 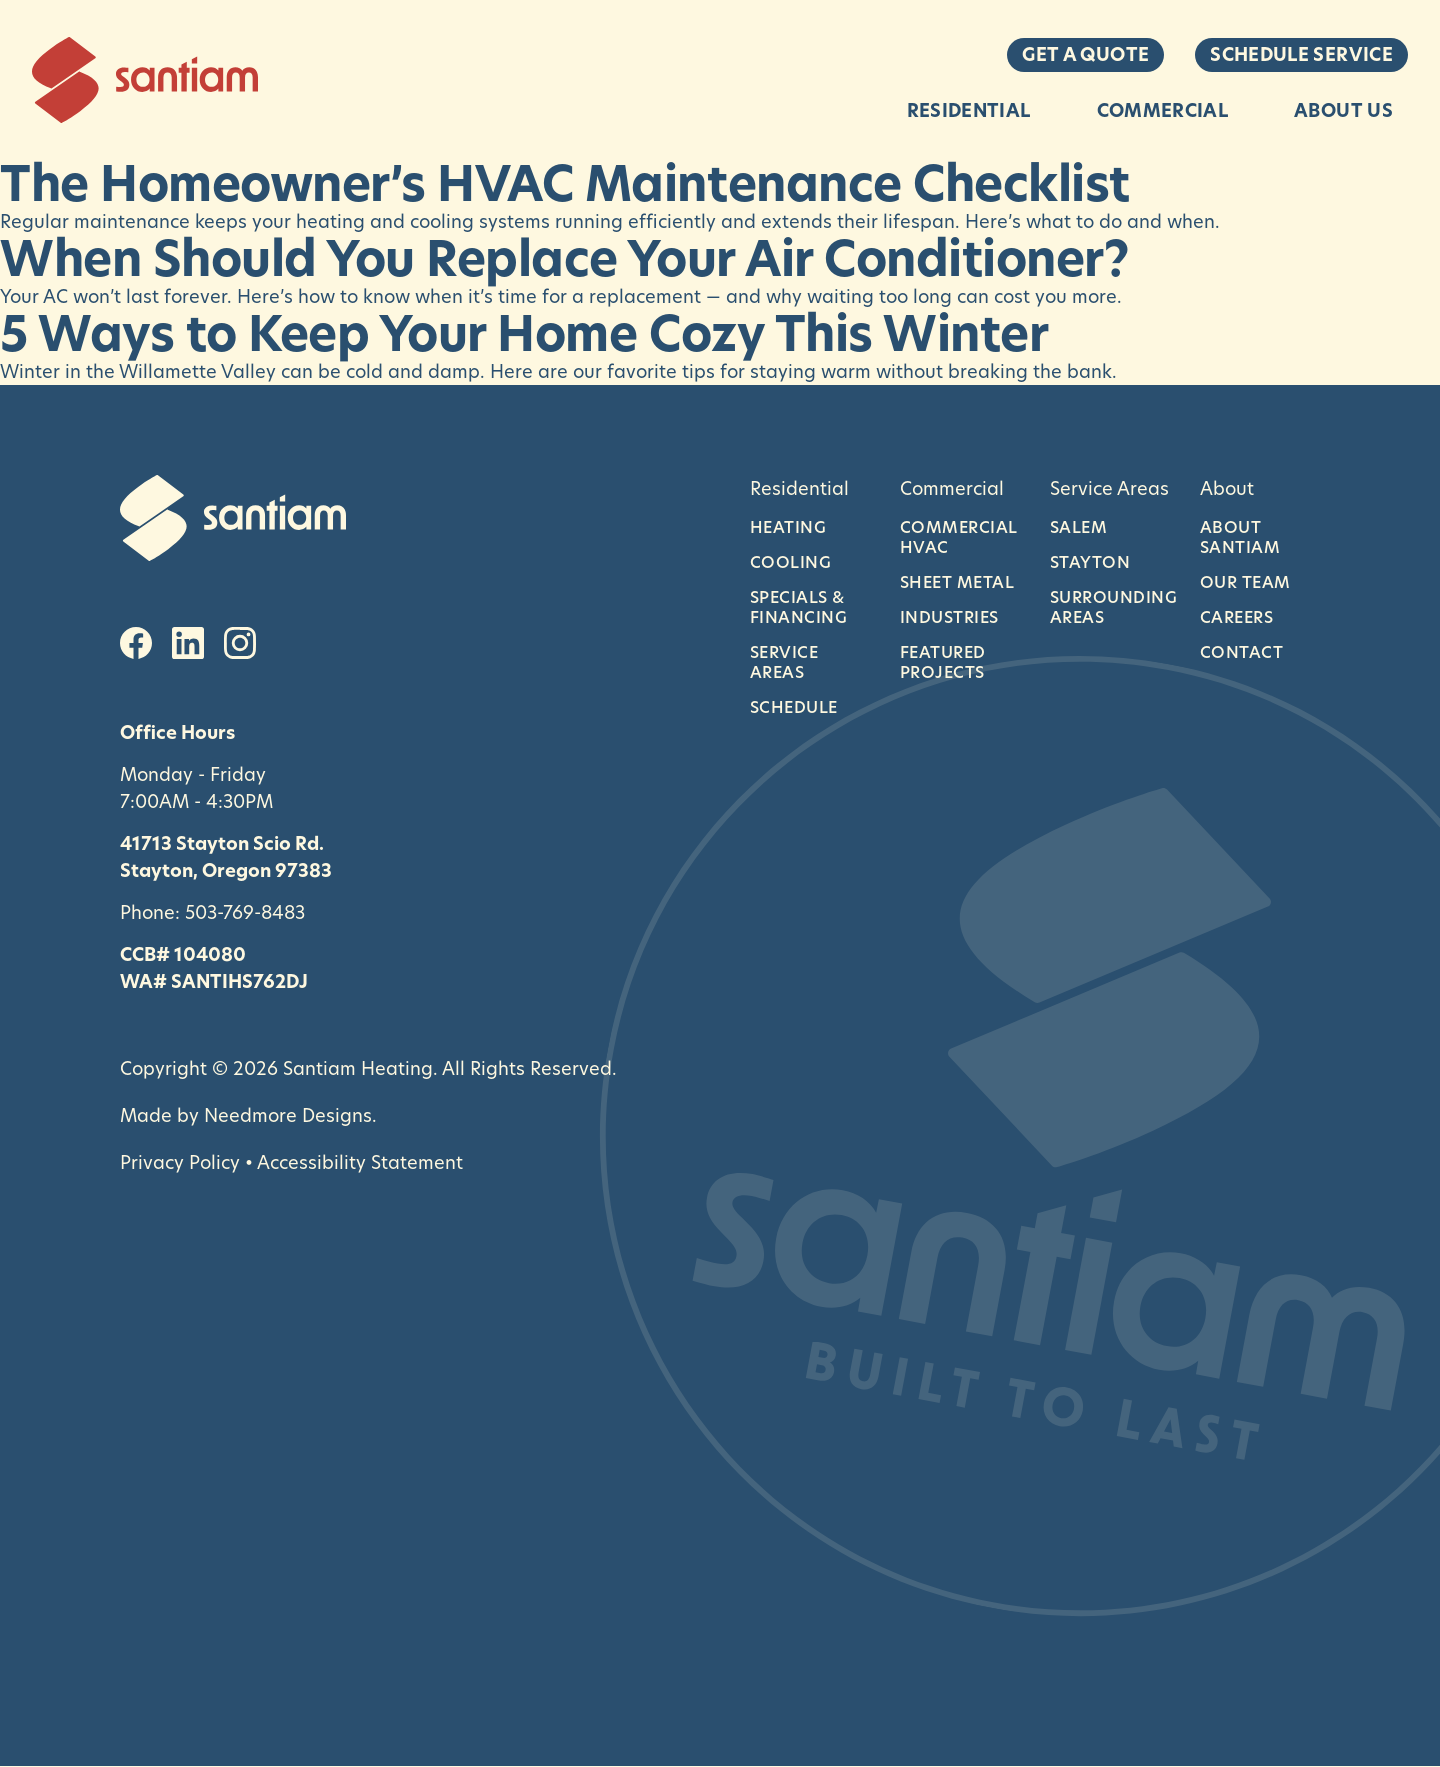 What do you see at coordinates (1163, 110) in the screenshot?
I see `Commercial` at bounding box center [1163, 110].